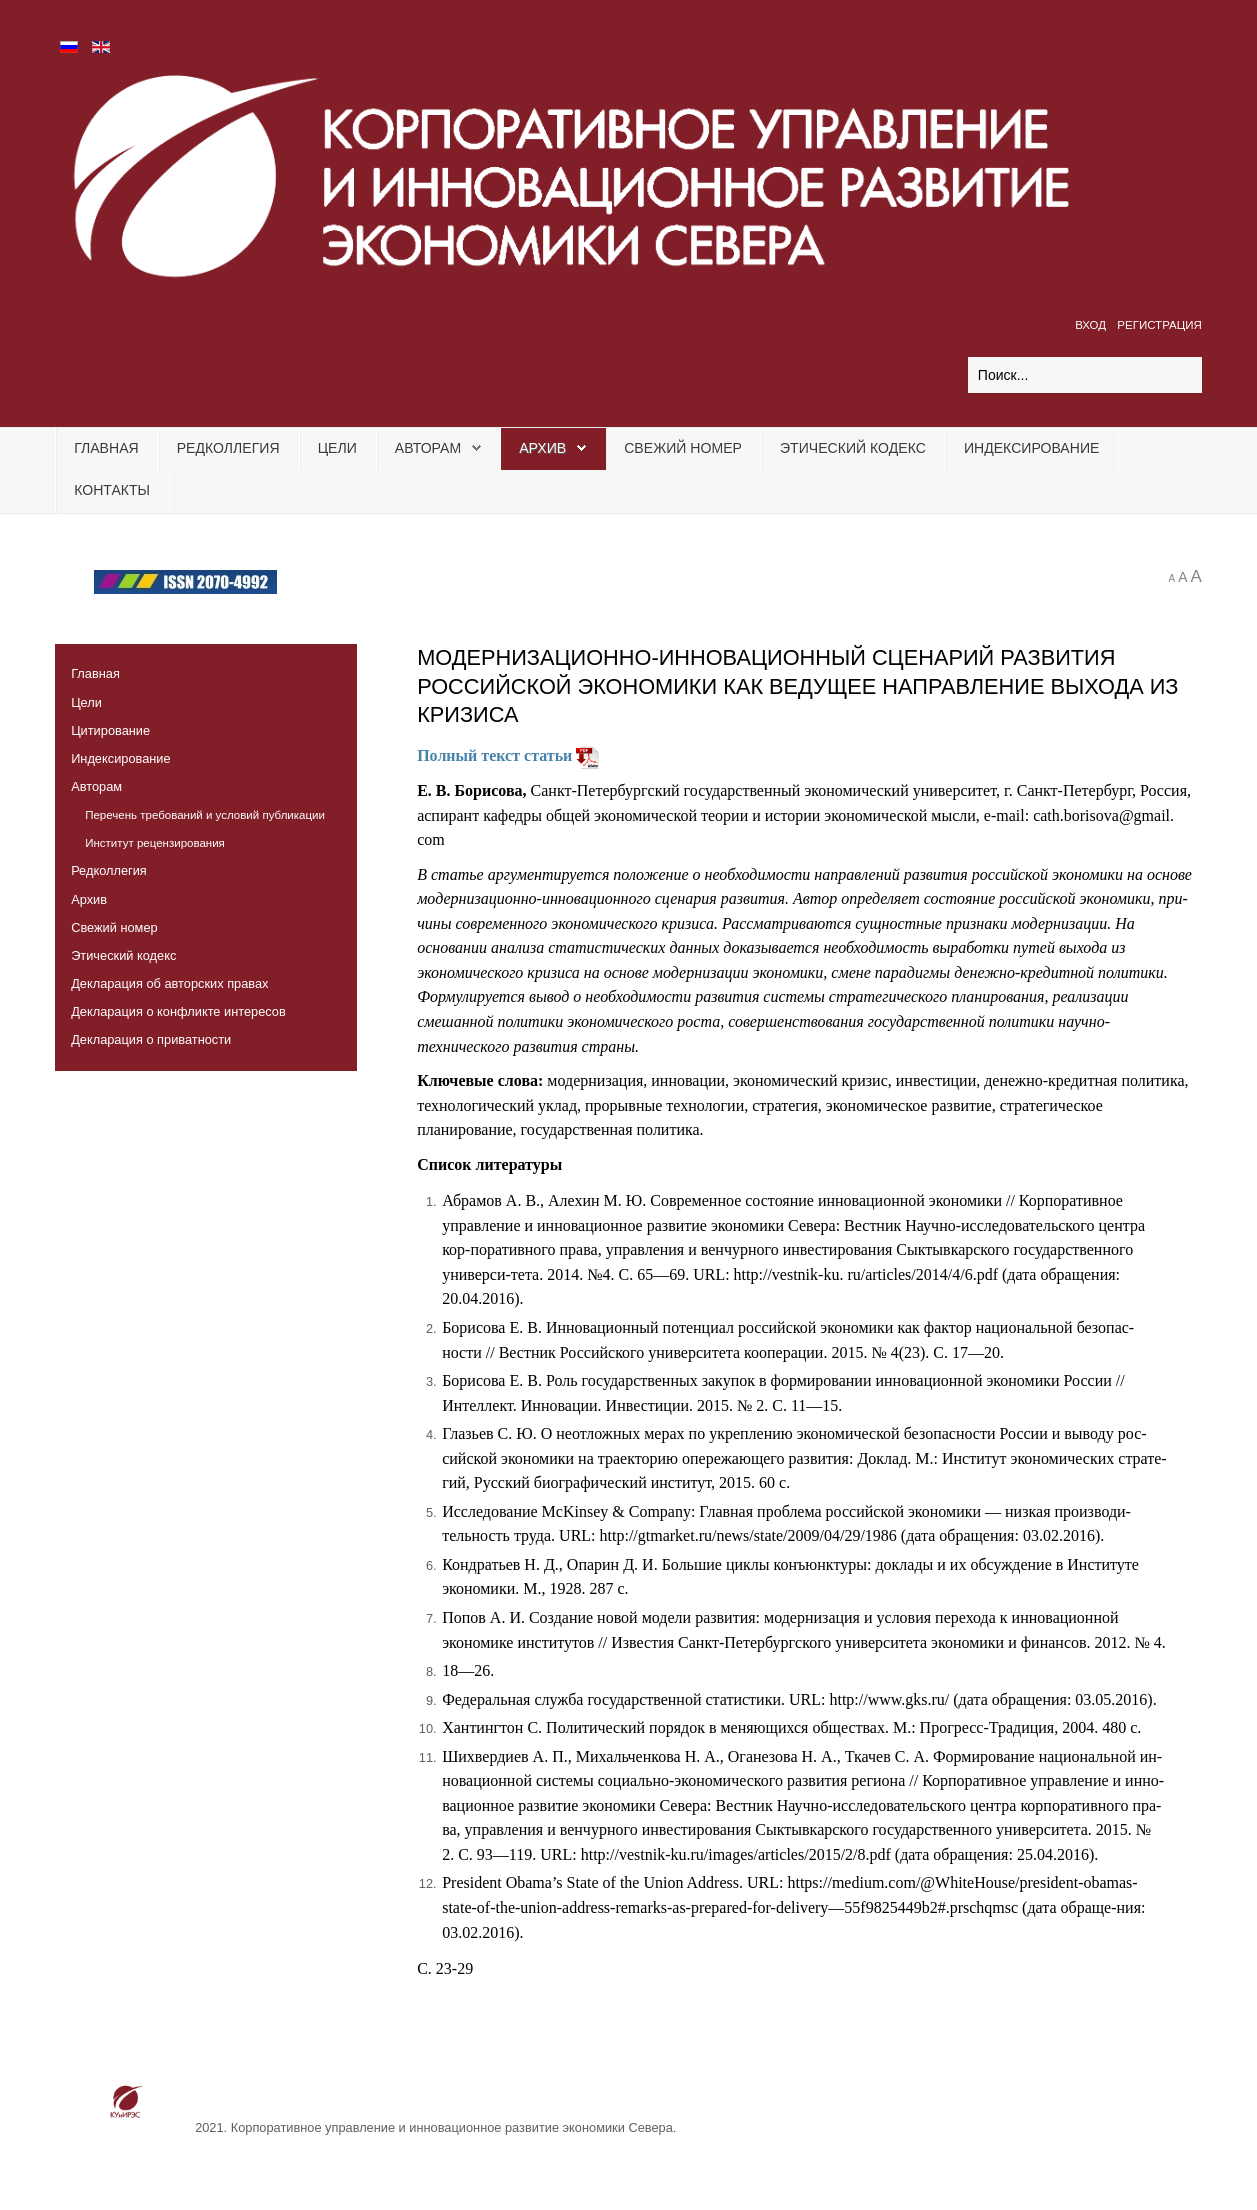 This screenshot has height=2210, width=1257. What do you see at coordinates (205, 815) in the screenshot?
I see `Перечень требований и условий публикации` at bounding box center [205, 815].